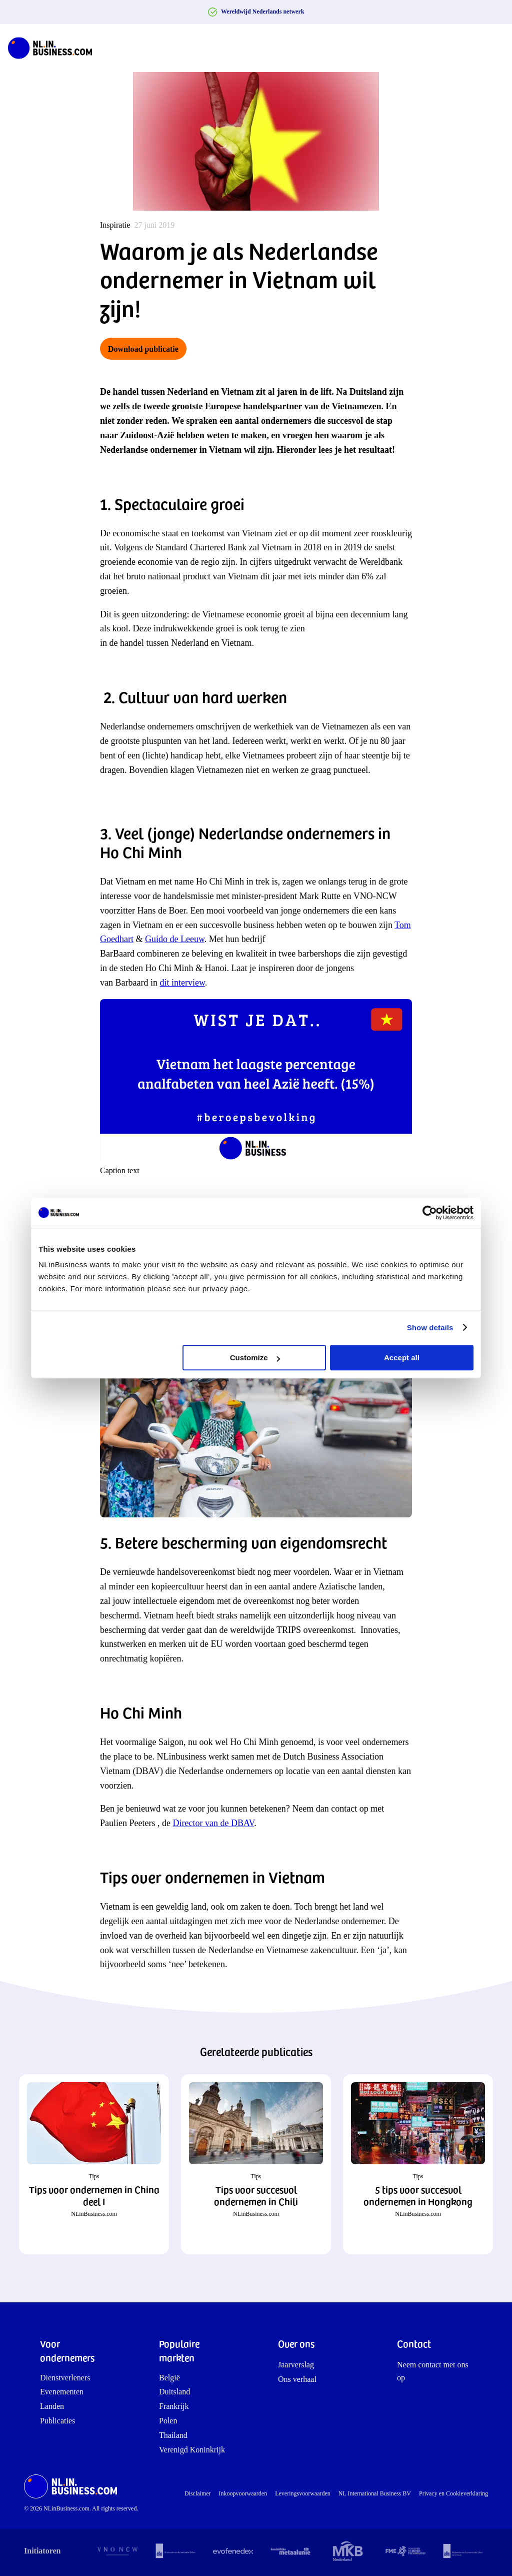 This screenshot has width=512, height=2576. I want to click on dit interview, so click(182, 983).